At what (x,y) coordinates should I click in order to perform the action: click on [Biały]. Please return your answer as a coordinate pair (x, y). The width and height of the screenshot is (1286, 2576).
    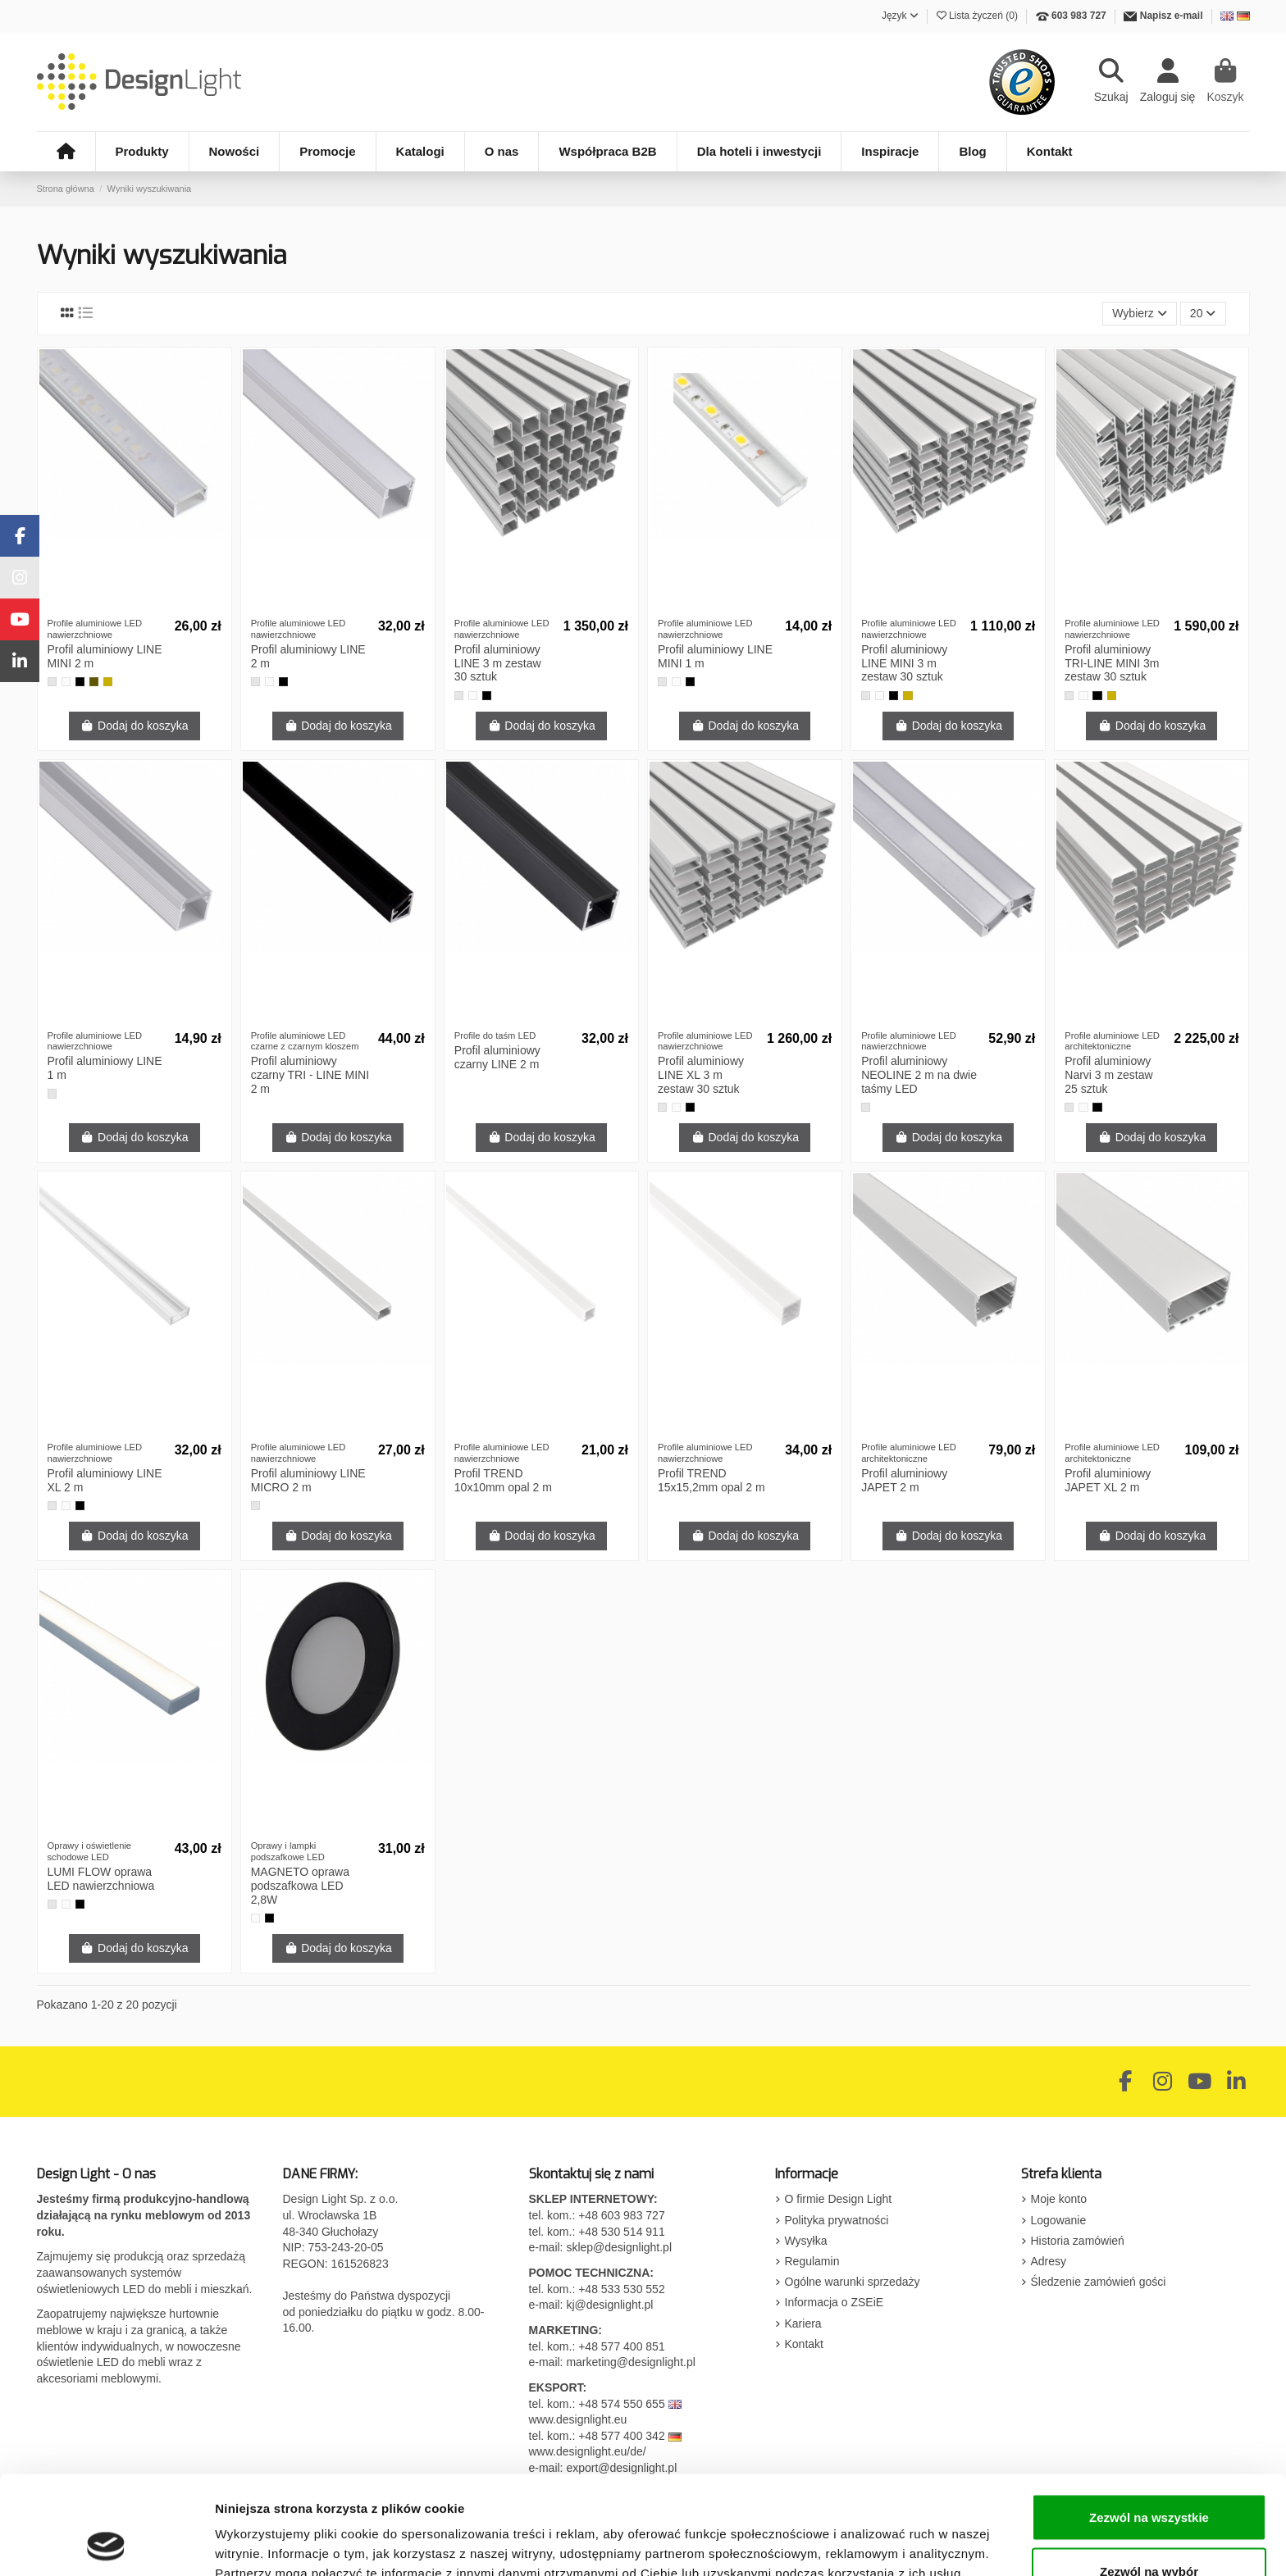
    Looking at the image, I should click on (66, 681).